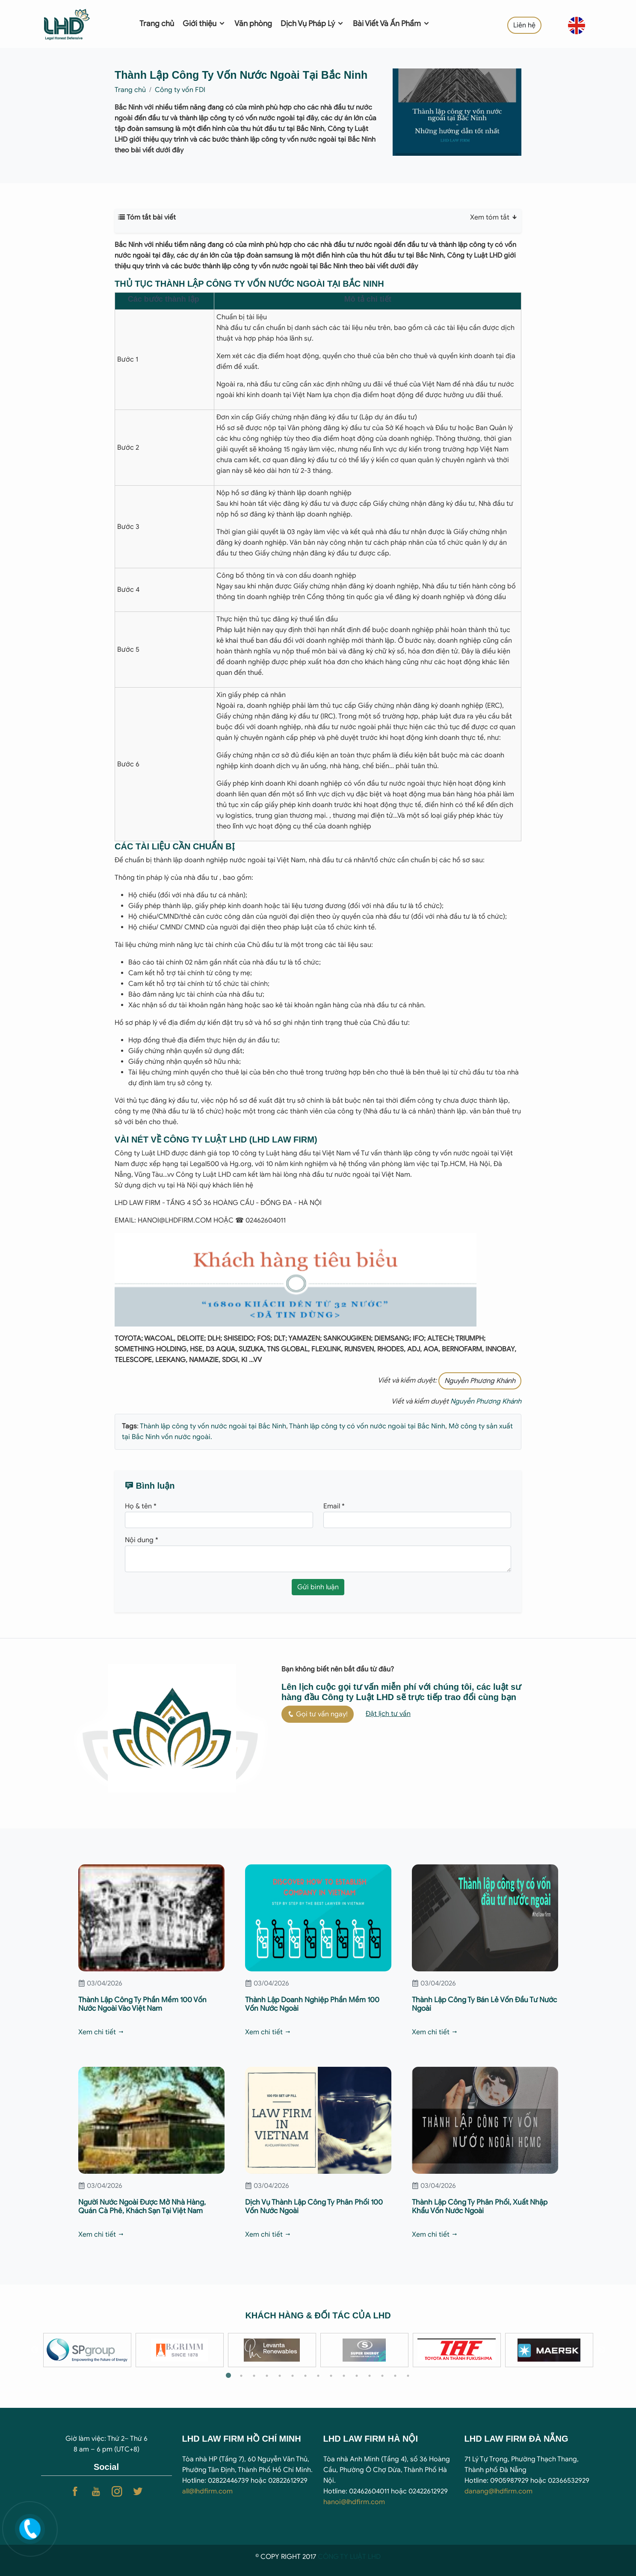 This screenshot has width=636, height=2576. I want to click on Thành Lập Công Ty Bán Lẻ Vốn Đầu Tư Nước Ngoài, so click(484, 2004).